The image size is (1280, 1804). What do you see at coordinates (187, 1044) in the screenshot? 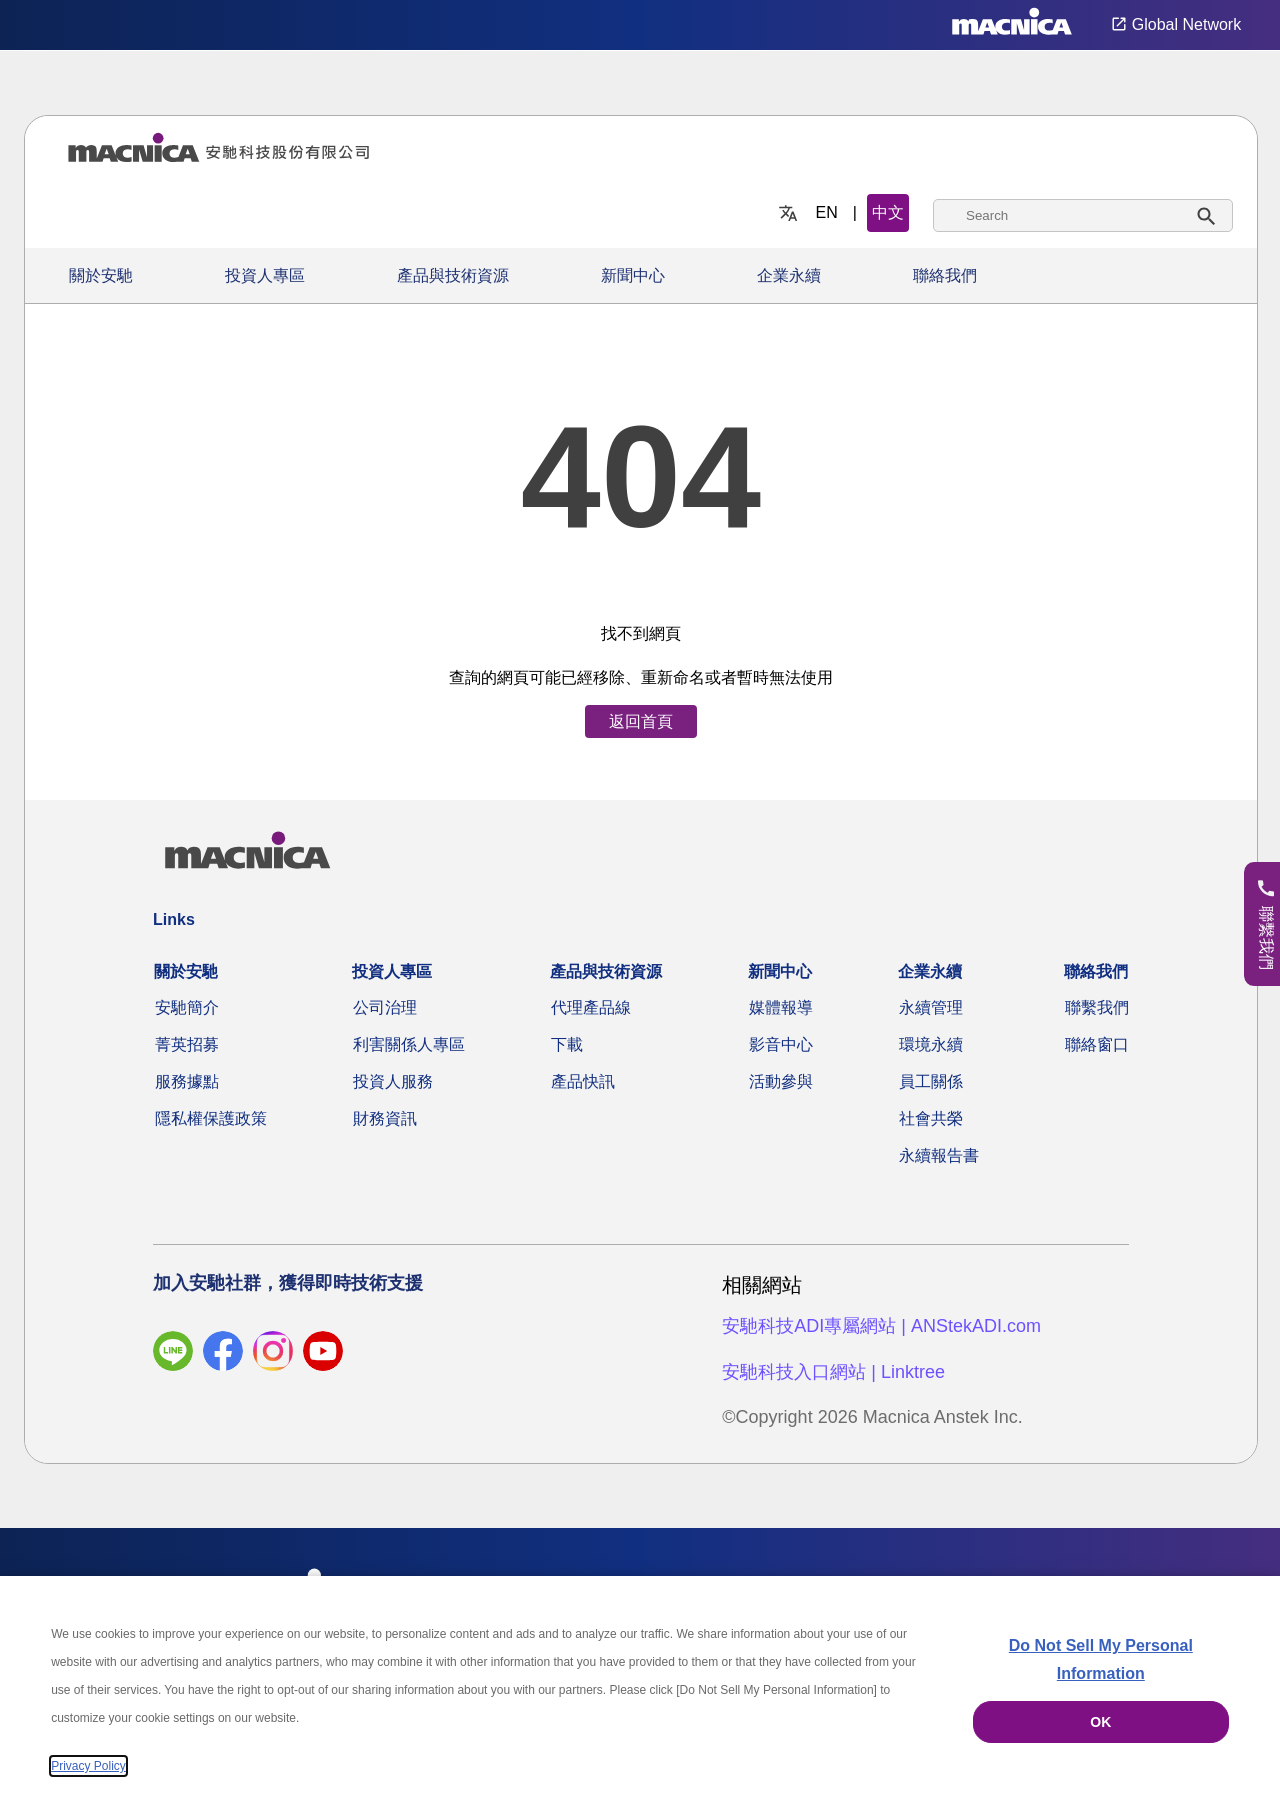
I see `菁英招募` at bounding box center [187, 1044].